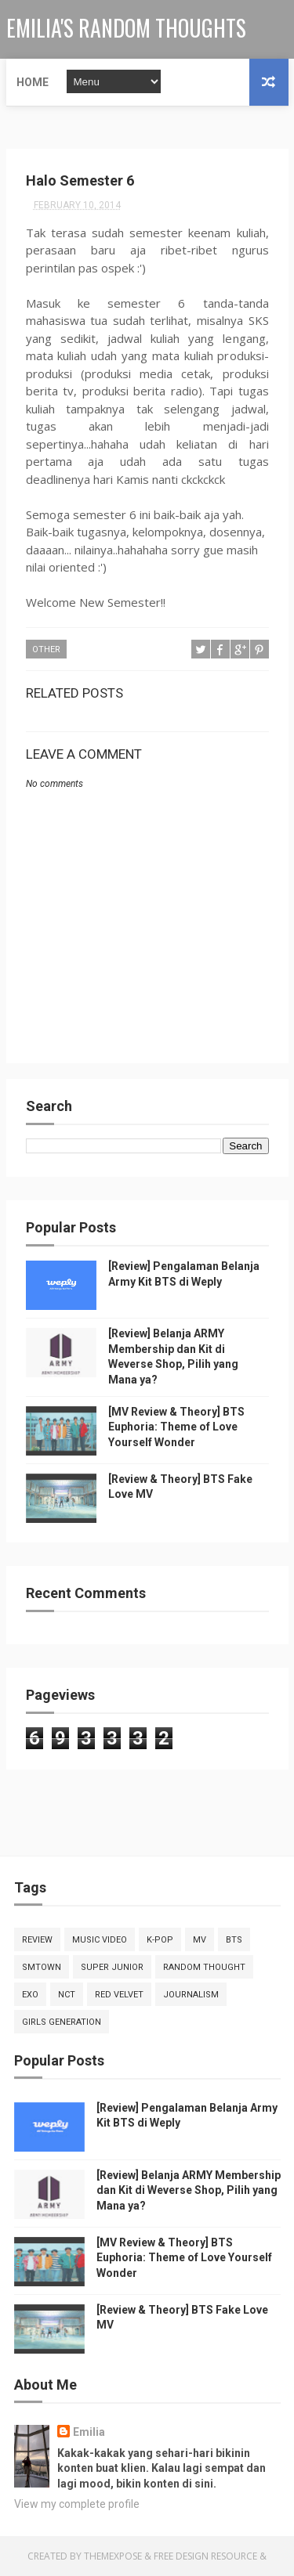  What do you see at coordinates (77, 2504) in the screenshot?
I see `View my complete profile` at bounding box center [77, 2504].